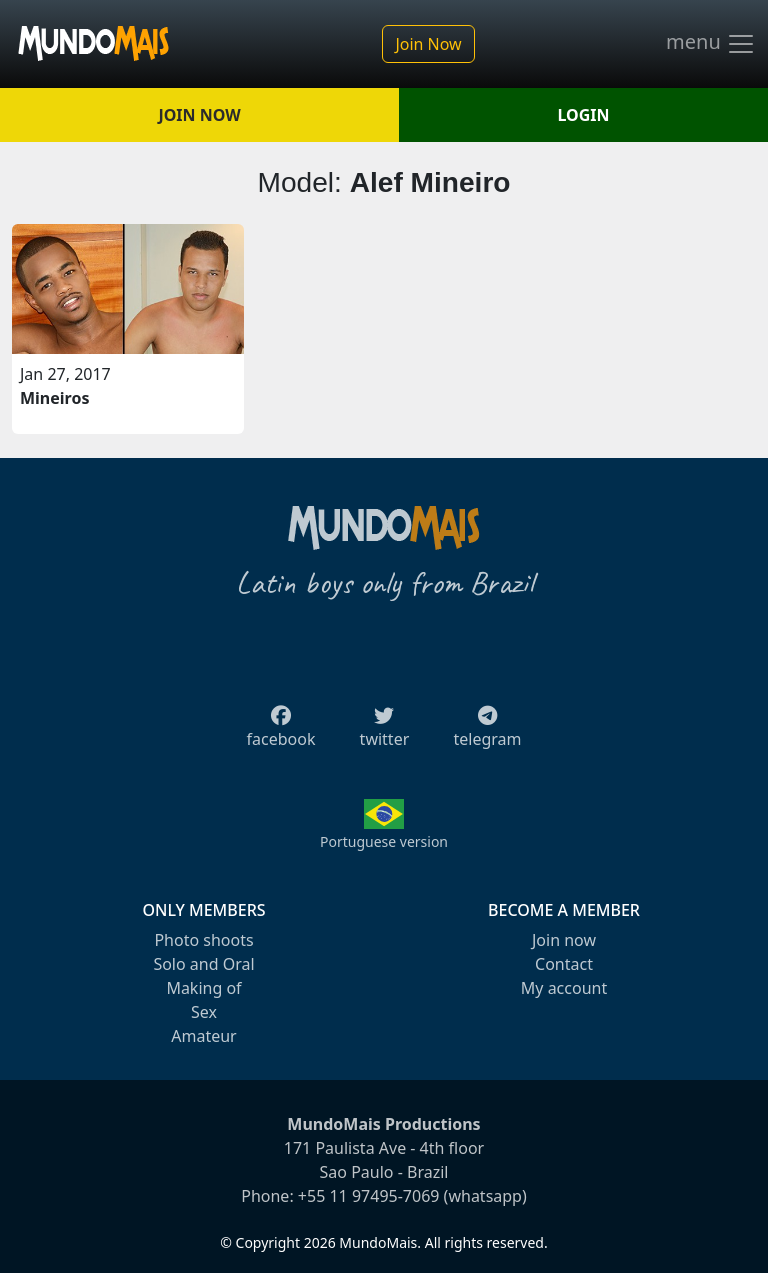 The height and width of the screenshot is (1273, 768). I want to click on Sex, so click(204, 1012).